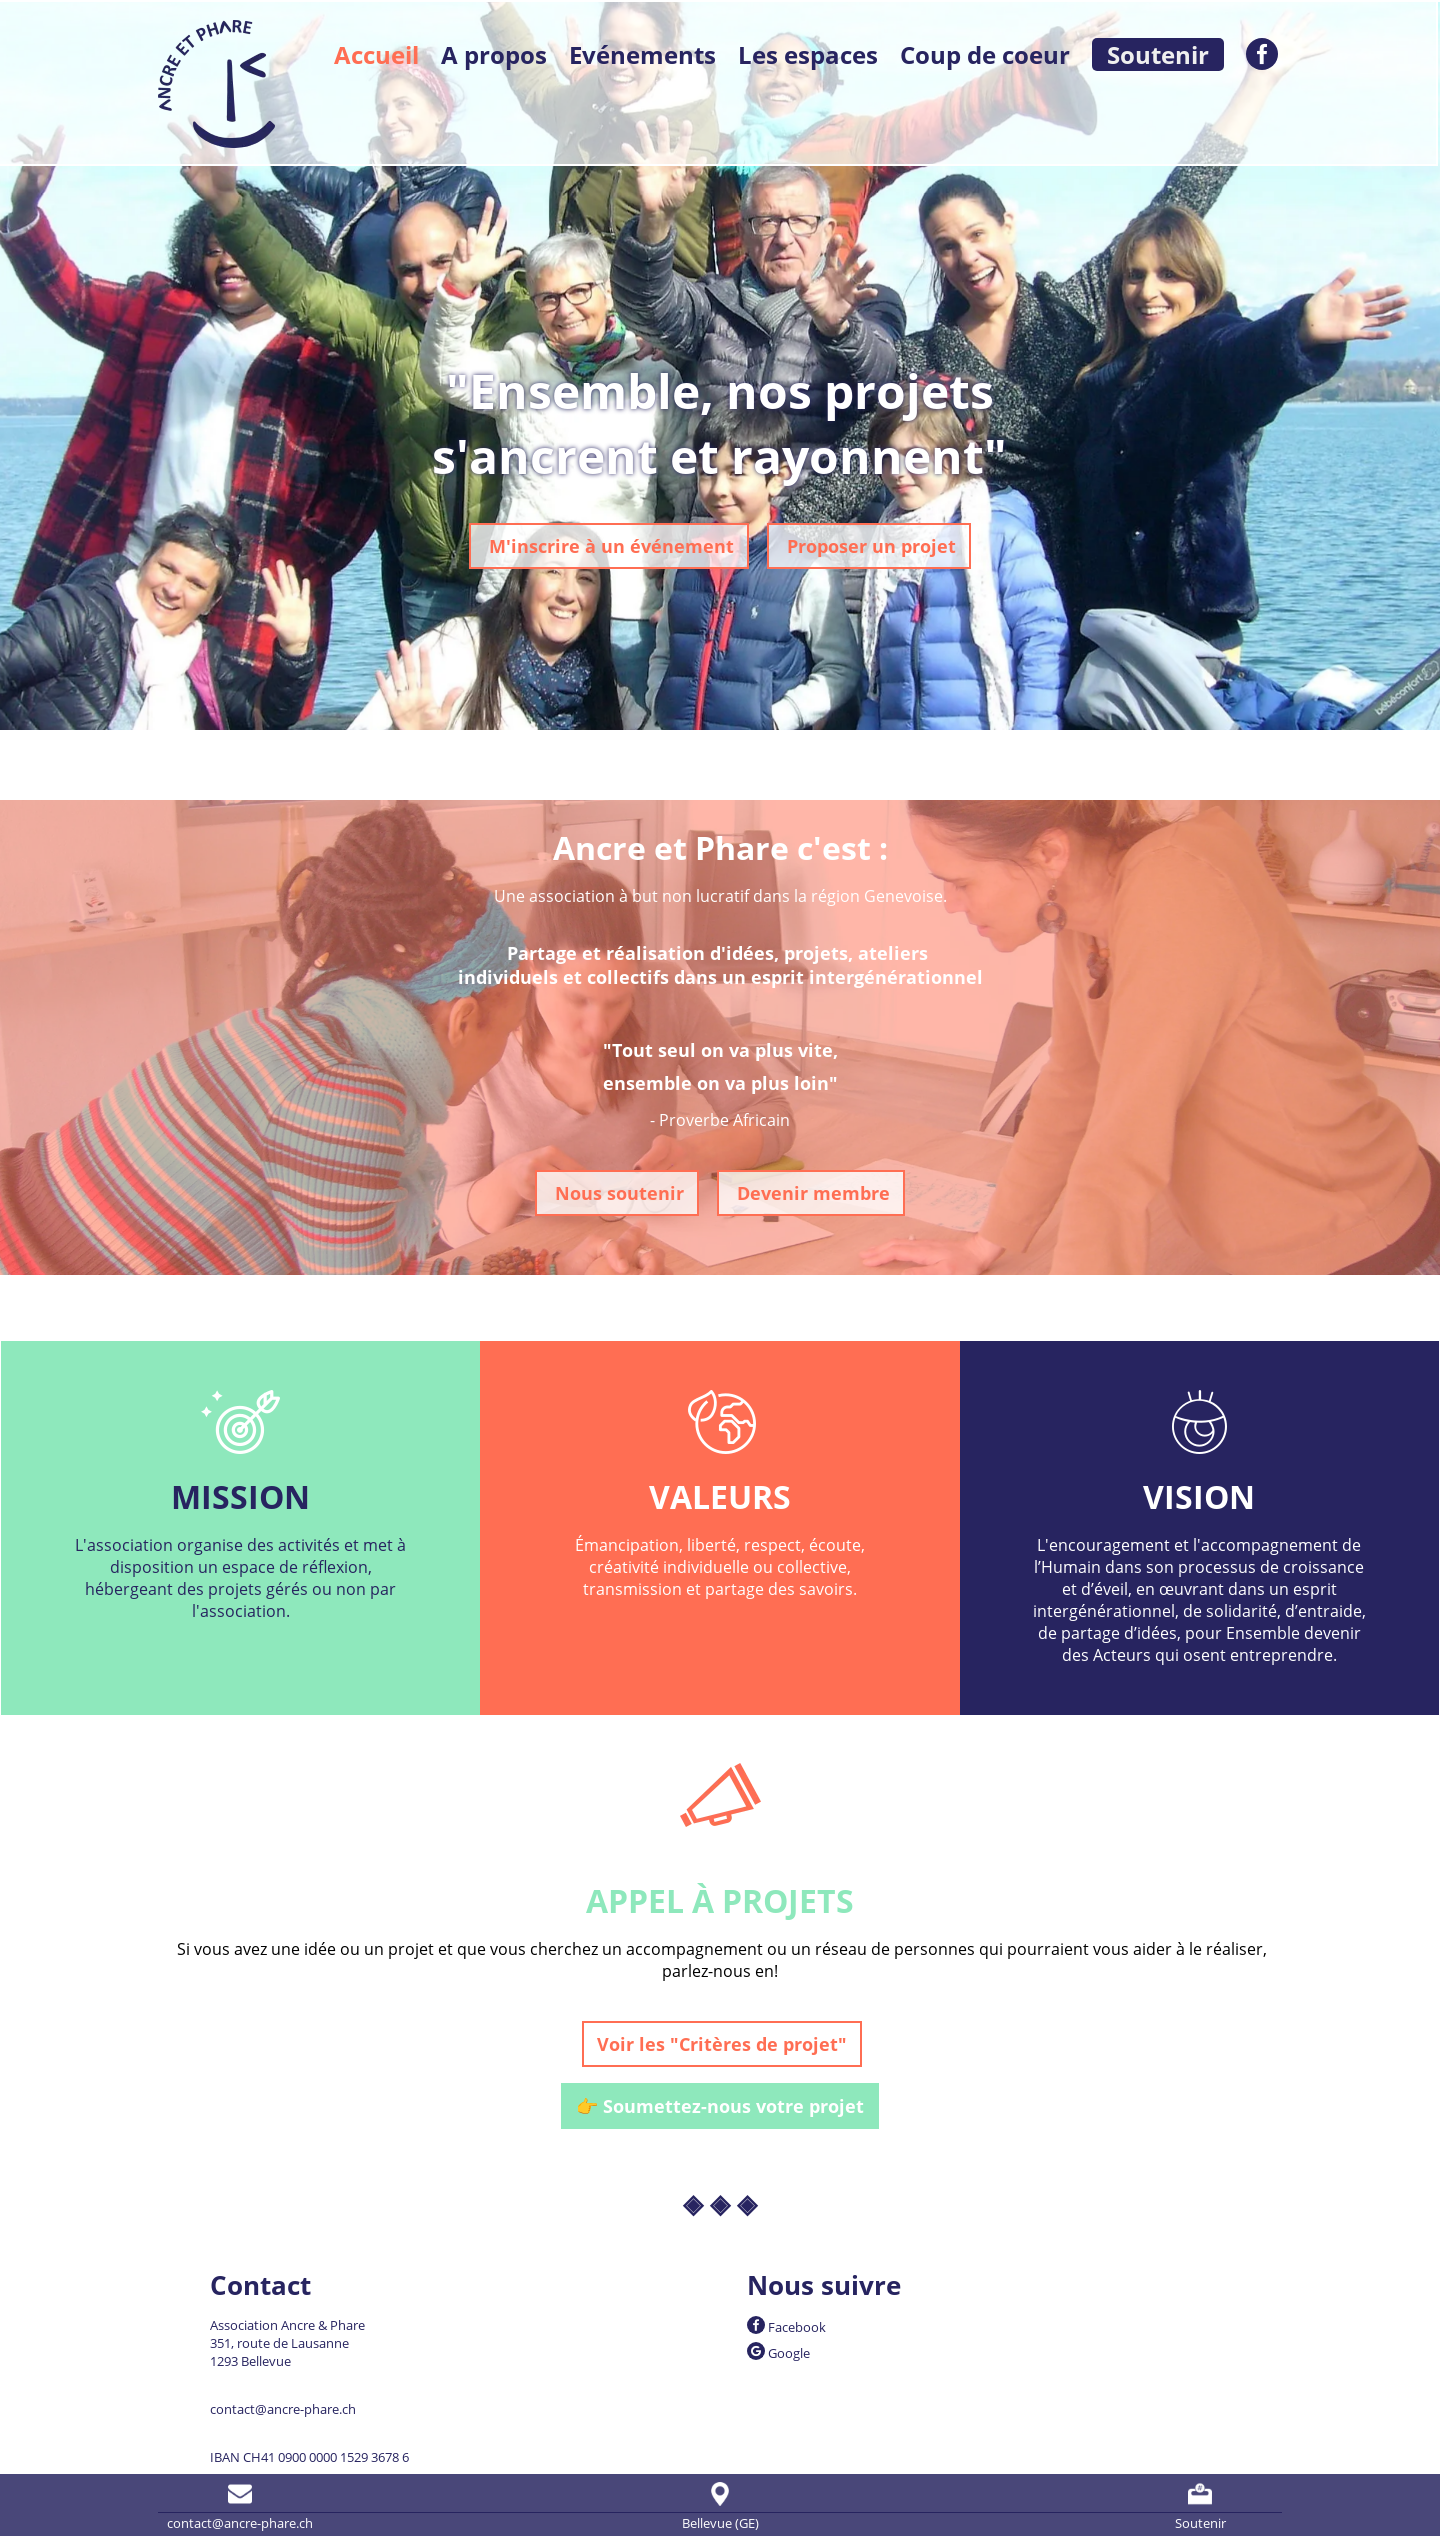 The width and height of the screenshot is (1440, 2536). What do you see at coordinates (786, 2327) in the screenshot?
I see `Facebook` at bounding box center [786, 2327].